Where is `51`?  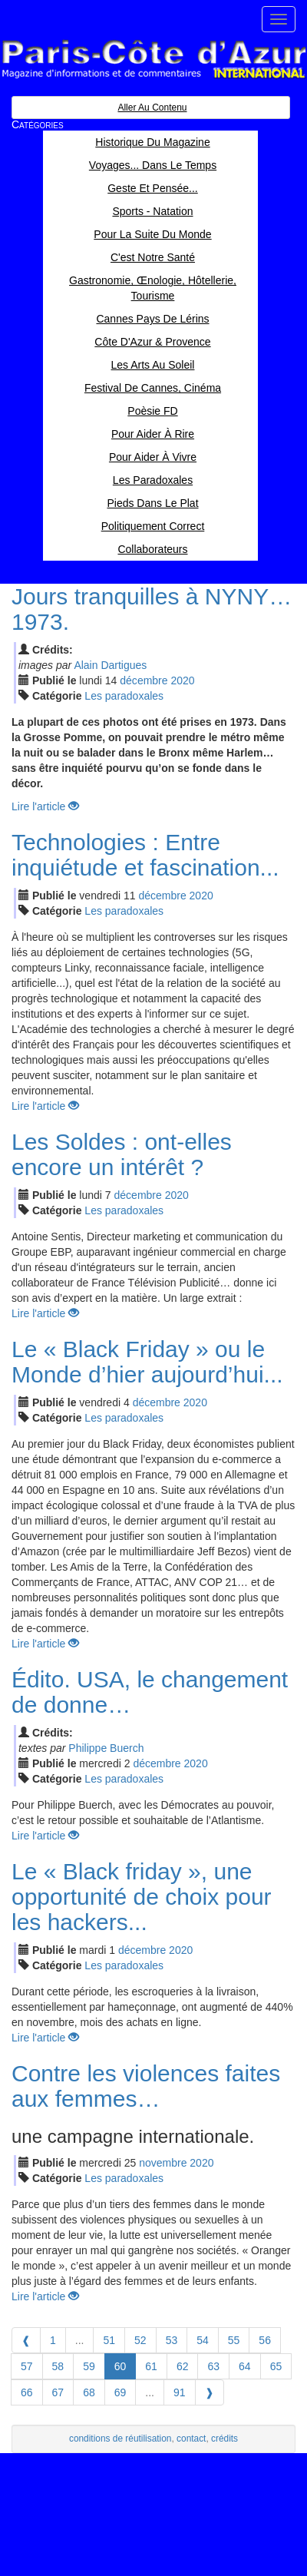 51 is located at coordinates (109, 2340).